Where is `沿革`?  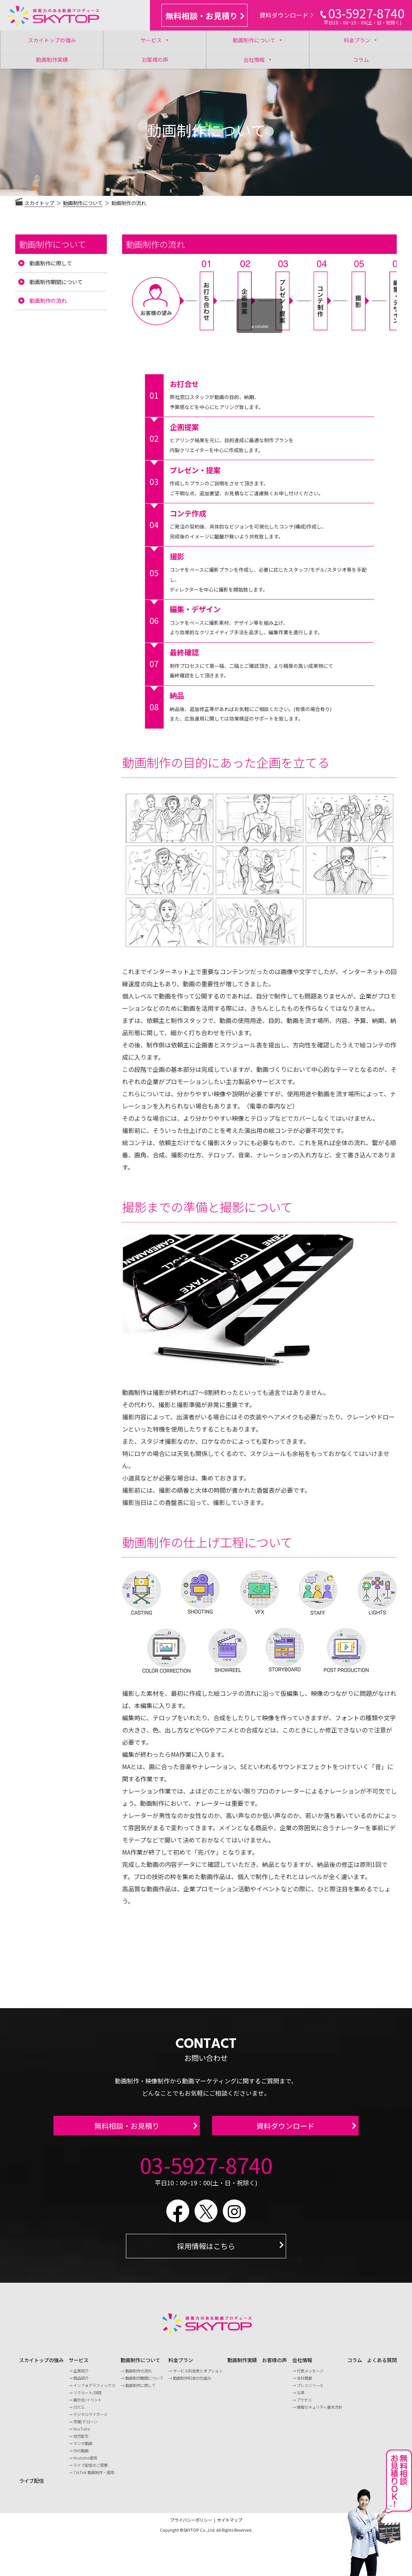 沿革 is located at coordinates (300, 2397).